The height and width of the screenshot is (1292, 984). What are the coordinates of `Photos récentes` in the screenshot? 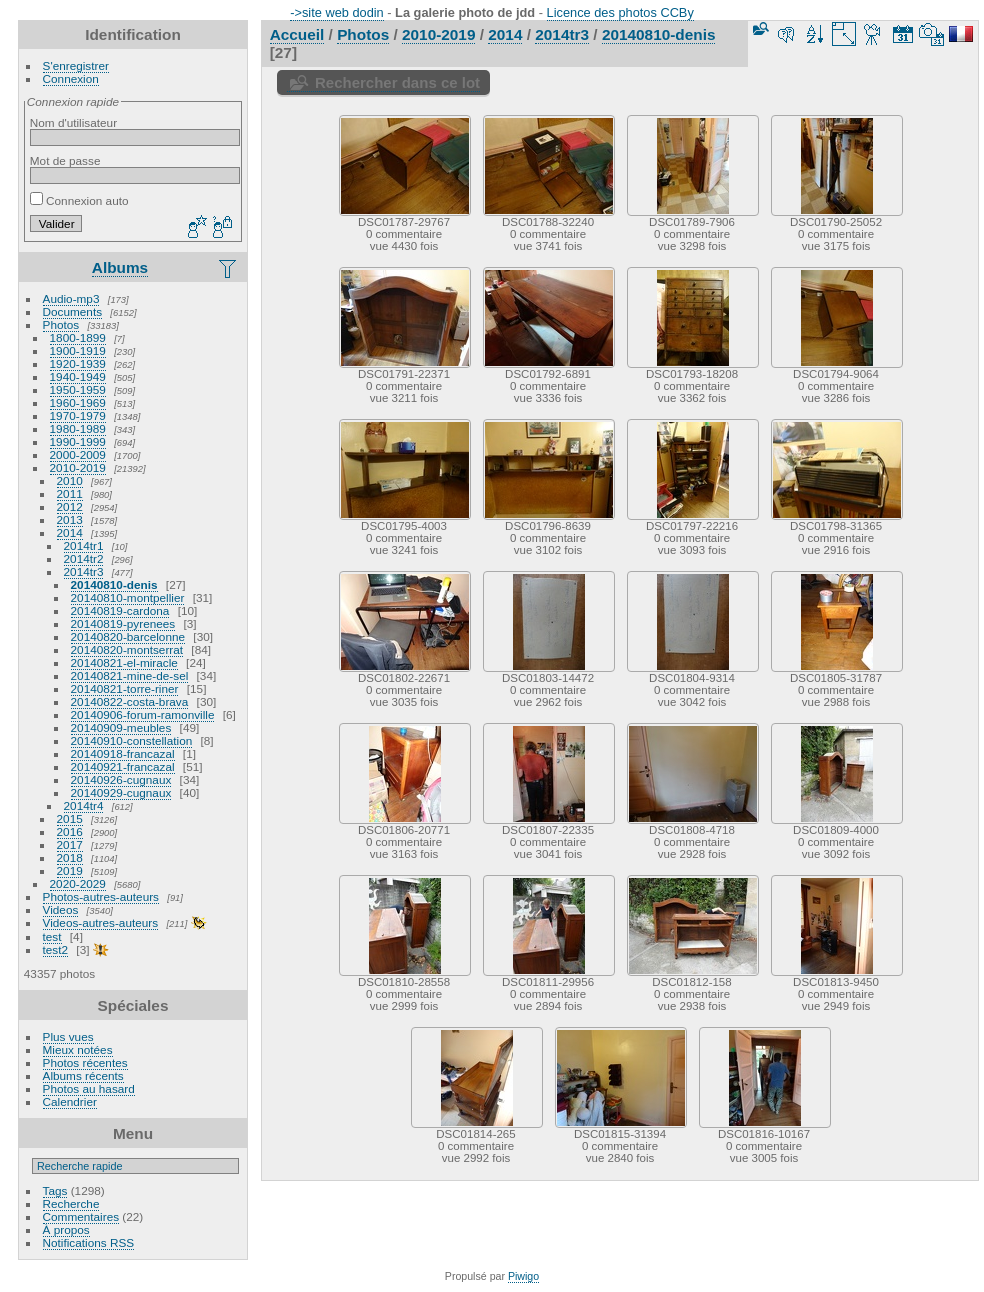 It's located at (85, 1062).